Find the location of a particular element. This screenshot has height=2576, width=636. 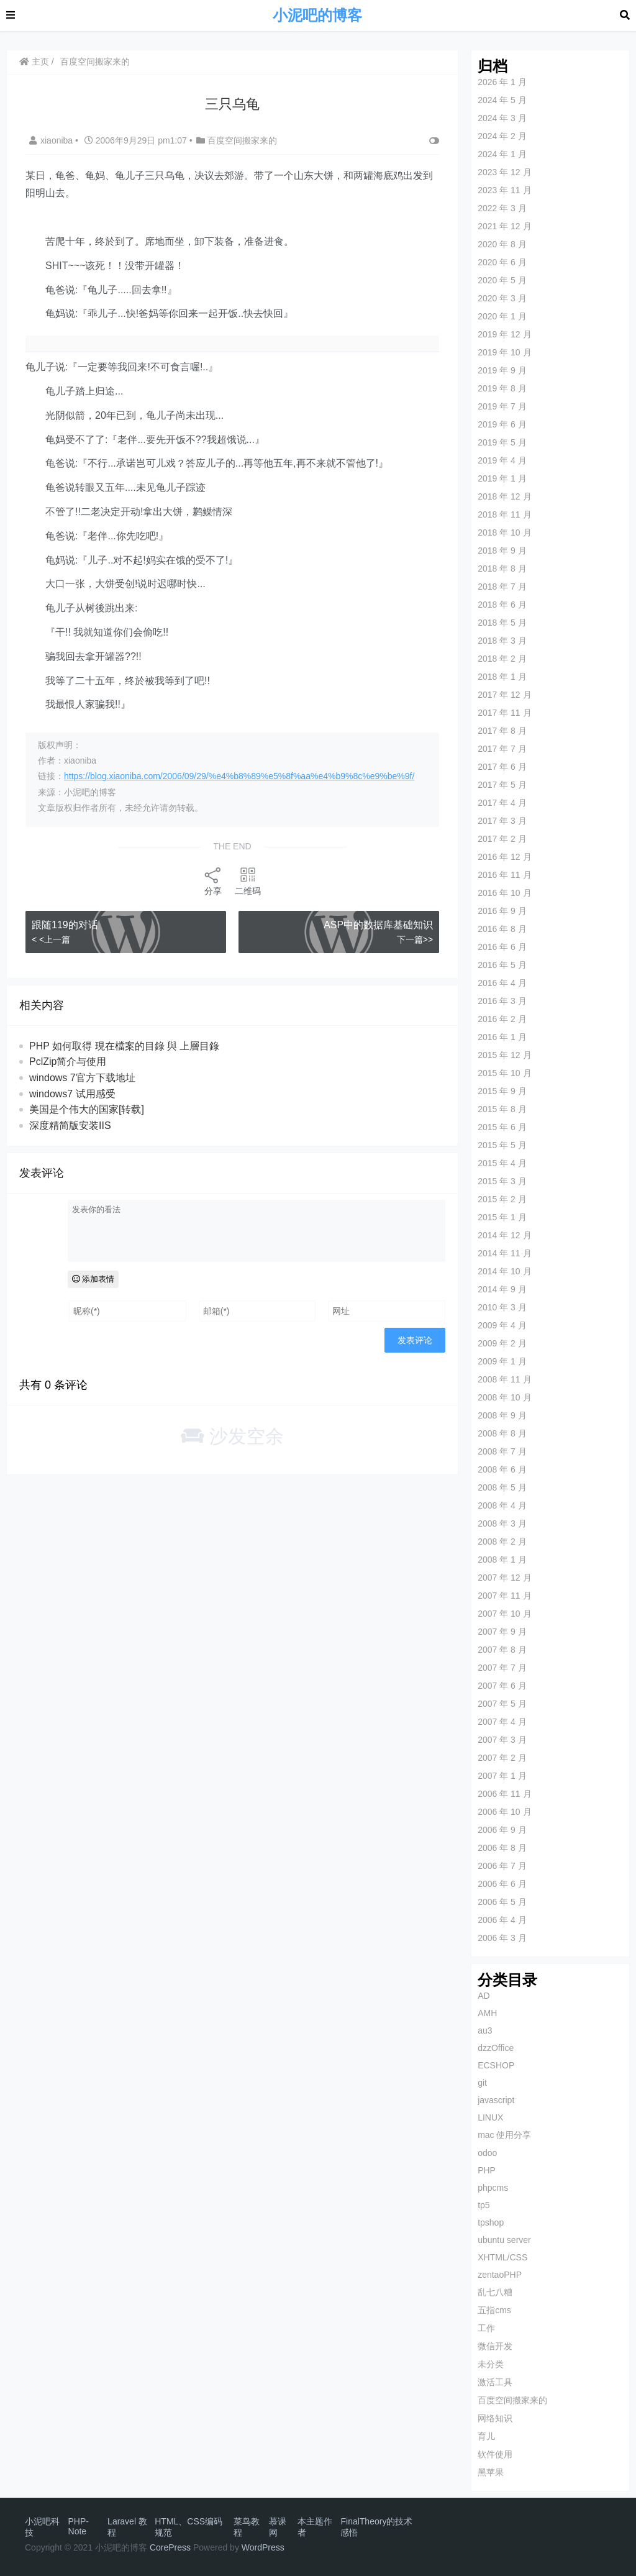

跟随119的对话 is located at coordinates (65, 925).